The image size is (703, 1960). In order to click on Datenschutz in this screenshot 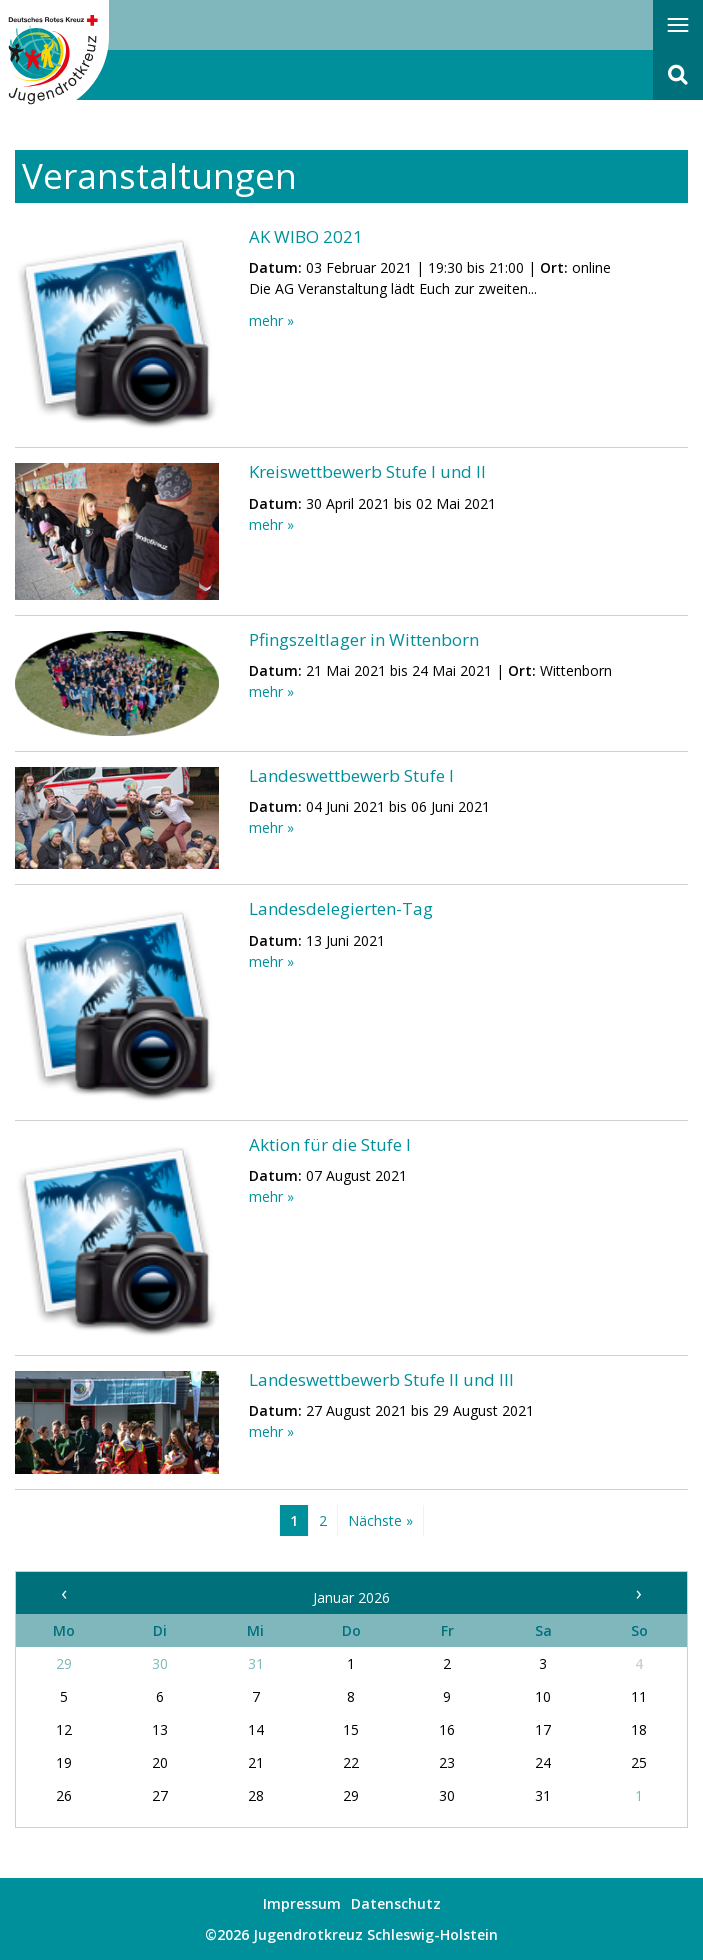, I will do `click(396, 1903)`.